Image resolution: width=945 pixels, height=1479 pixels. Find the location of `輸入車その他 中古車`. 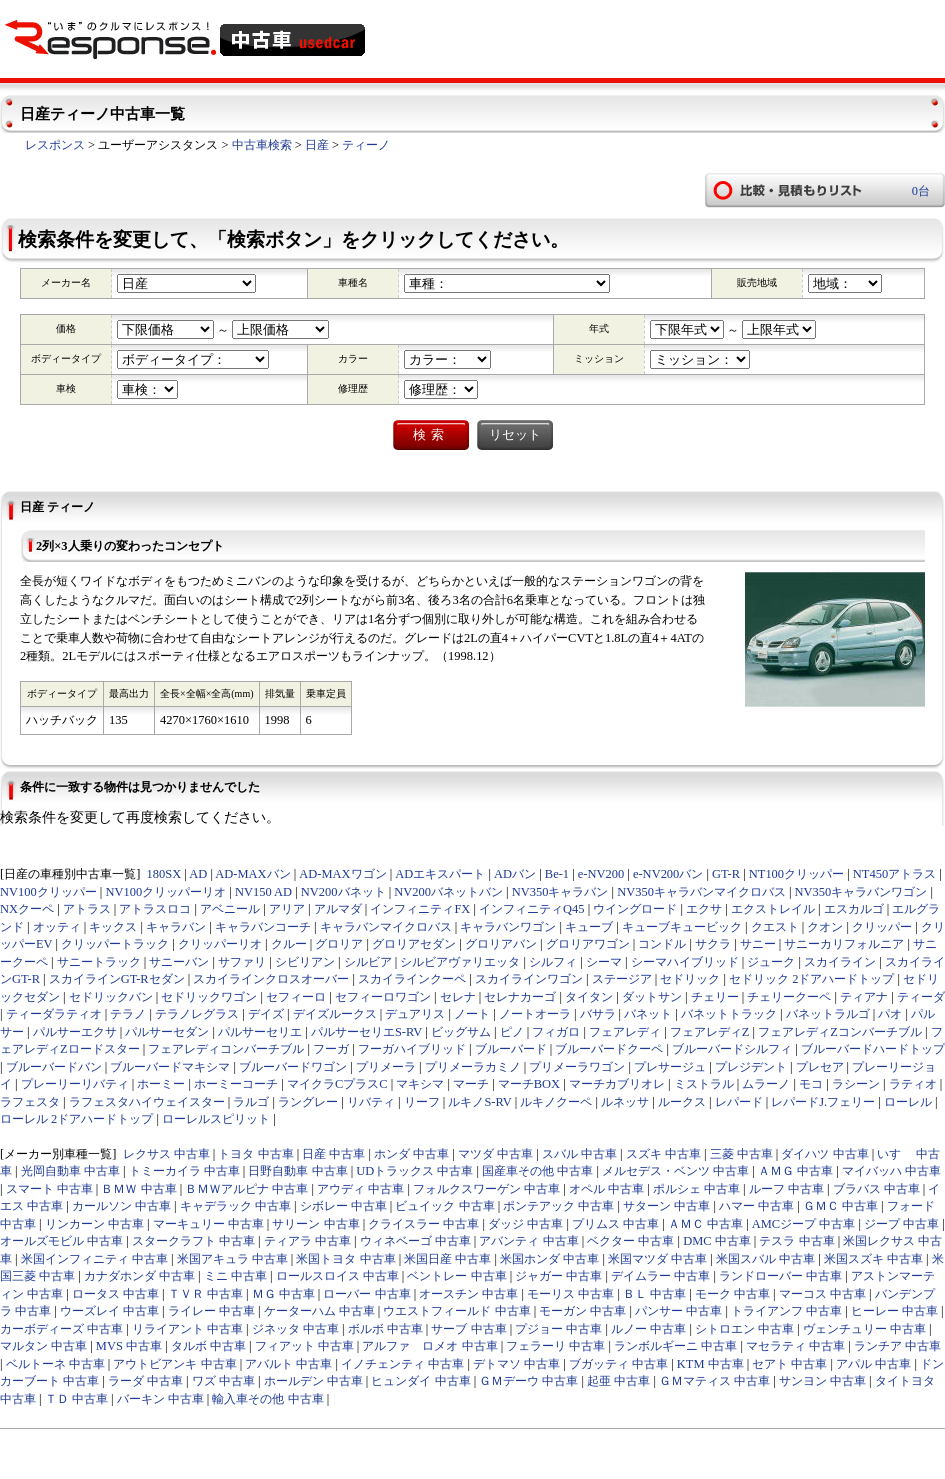

輸入車その他 中古車 is located at coordinates (267, 1399).